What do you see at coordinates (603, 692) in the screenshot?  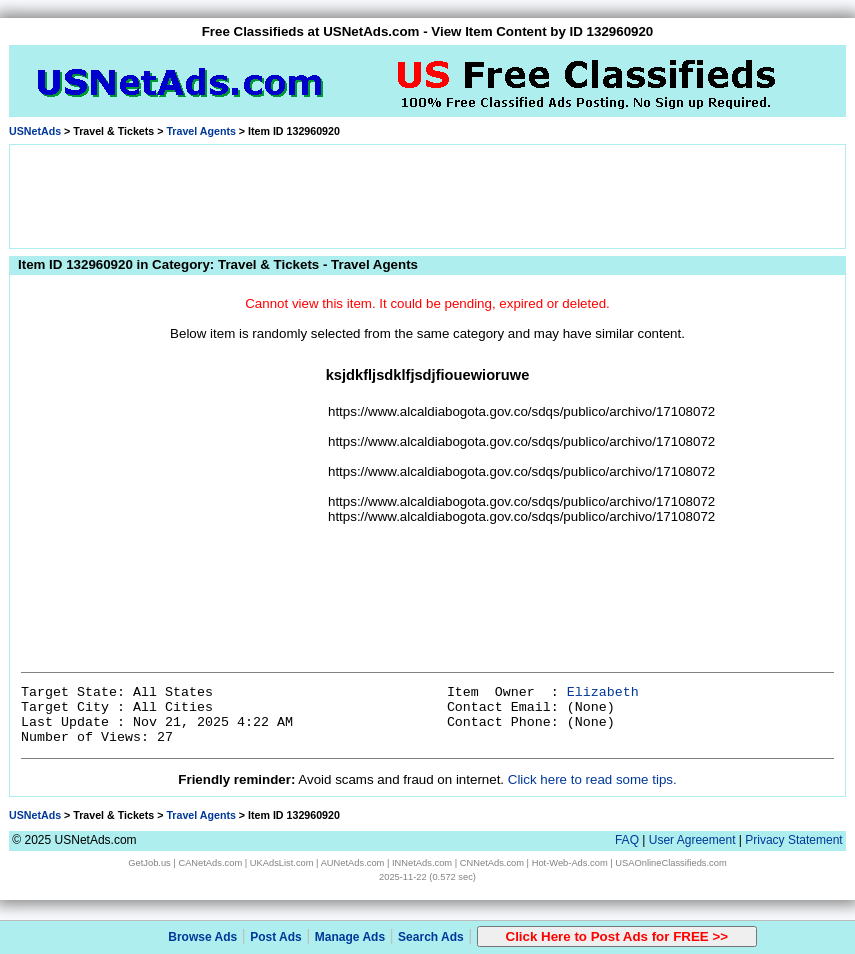 I see `Elizabeth` at bounding box center [603, 692].